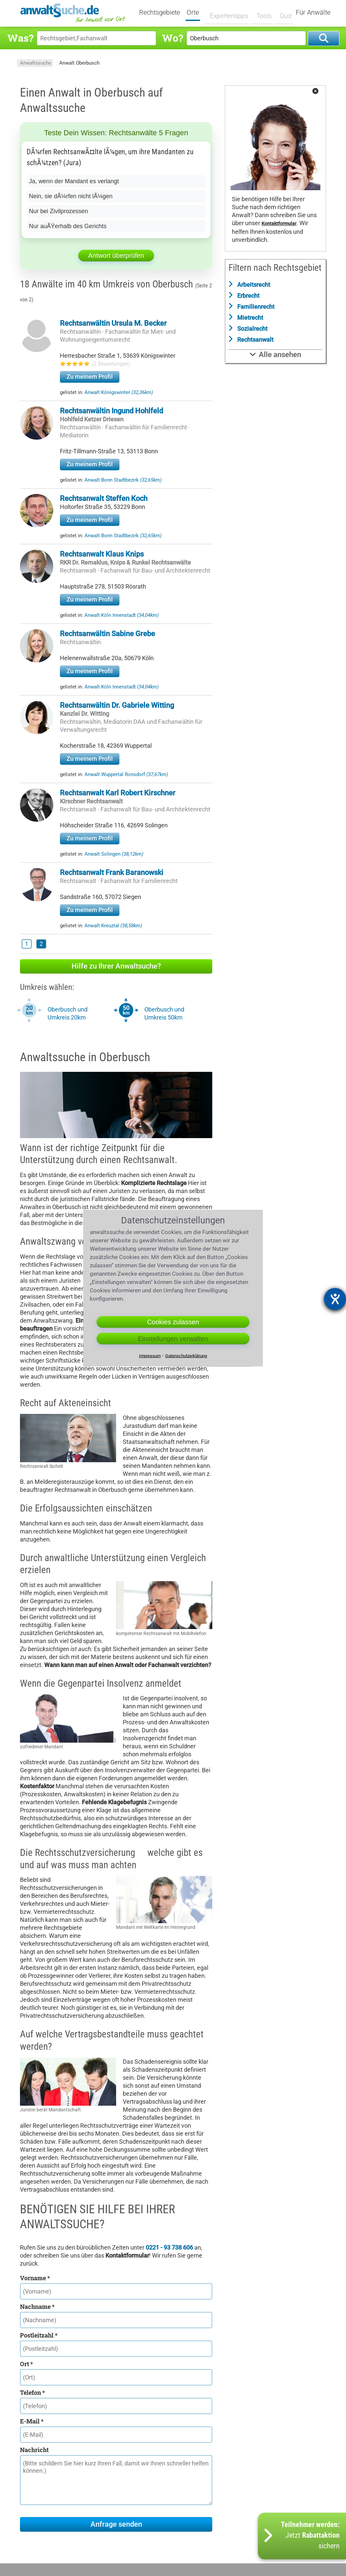  Describe the element at coordinates (20, 37) in the screenshot. I see `Was?` at that location.